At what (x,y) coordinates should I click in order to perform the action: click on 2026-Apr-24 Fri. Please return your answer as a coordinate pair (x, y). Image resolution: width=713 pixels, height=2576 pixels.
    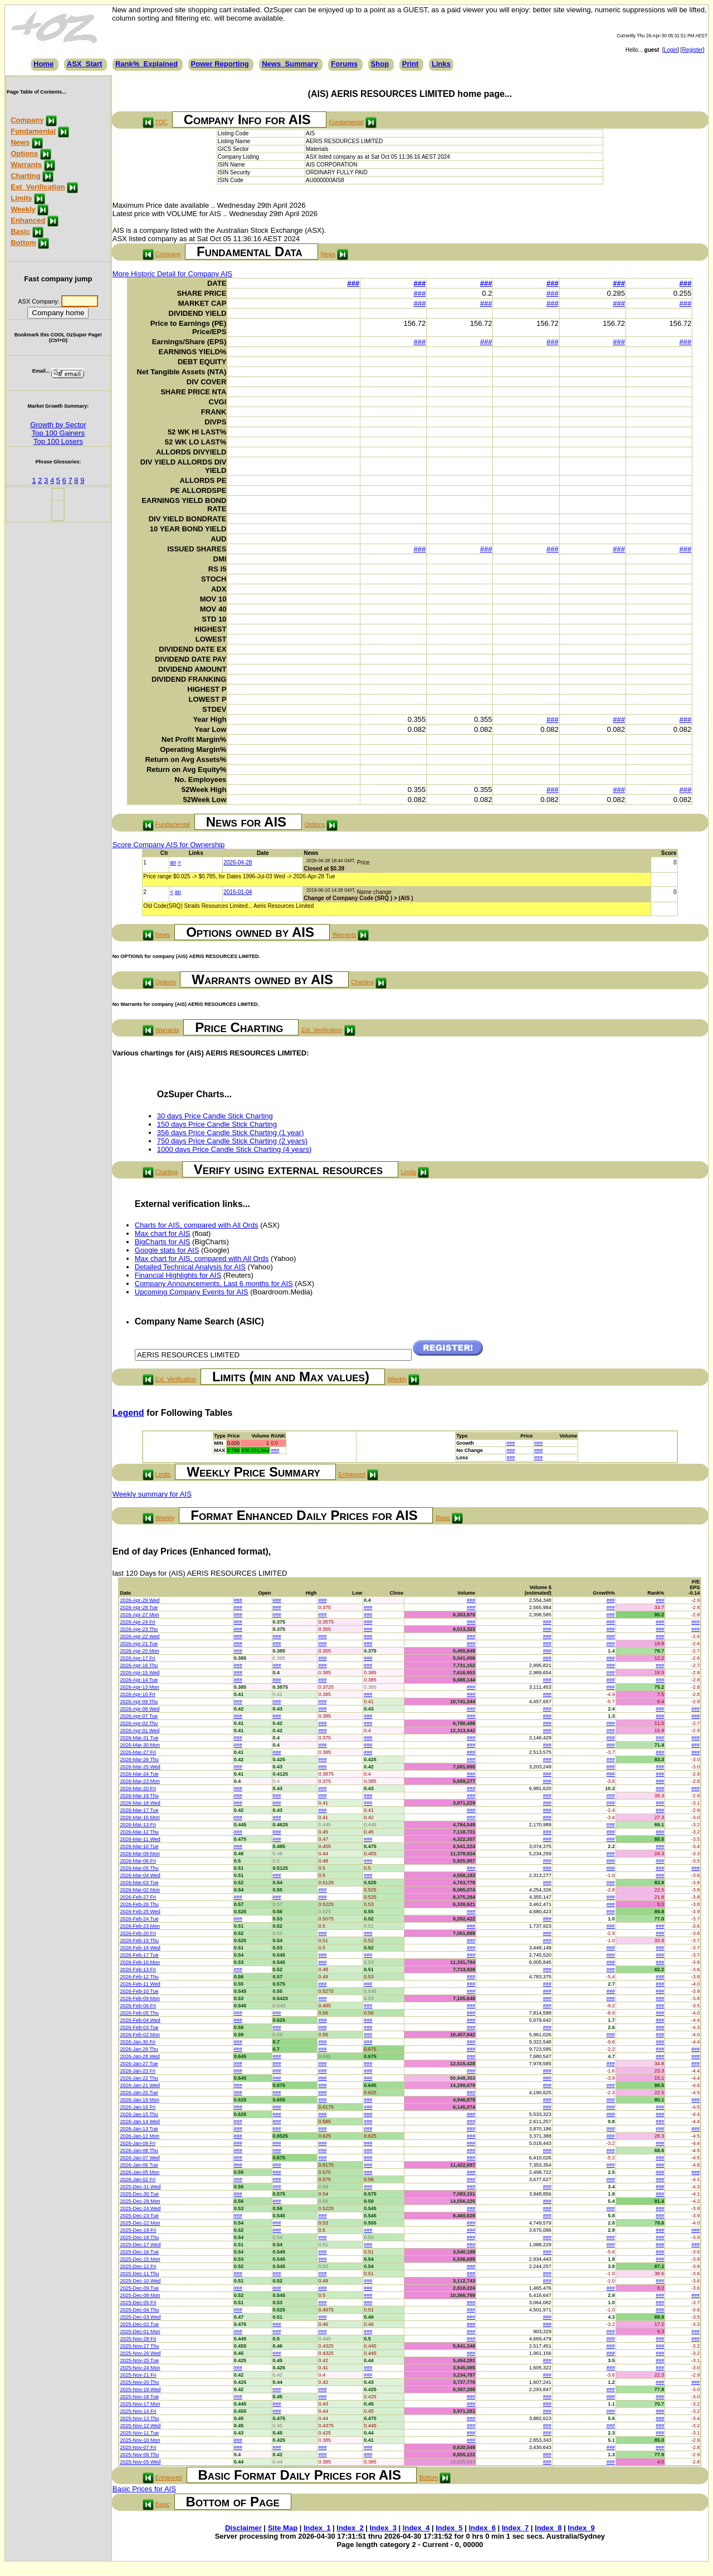
    Looking at the image, I should click on (137, 1622).